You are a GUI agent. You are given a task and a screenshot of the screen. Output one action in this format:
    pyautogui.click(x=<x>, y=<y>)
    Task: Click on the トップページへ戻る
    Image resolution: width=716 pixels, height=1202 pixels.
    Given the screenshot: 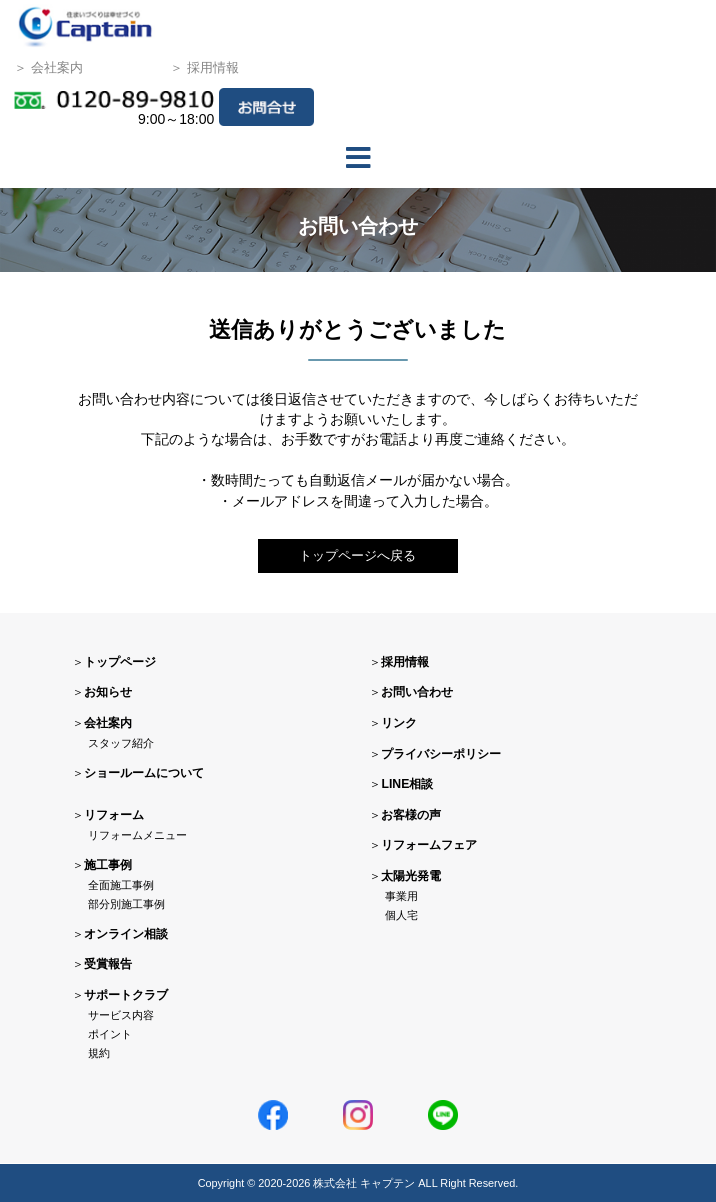 What is the action you would take?
    pyautogui.click(x=358, y=555)
    